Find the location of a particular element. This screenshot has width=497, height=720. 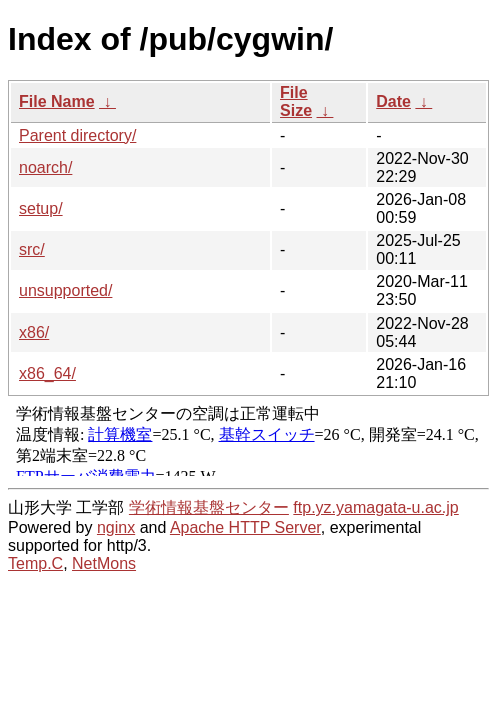

noarch/ is located at coordinates (45, 167).